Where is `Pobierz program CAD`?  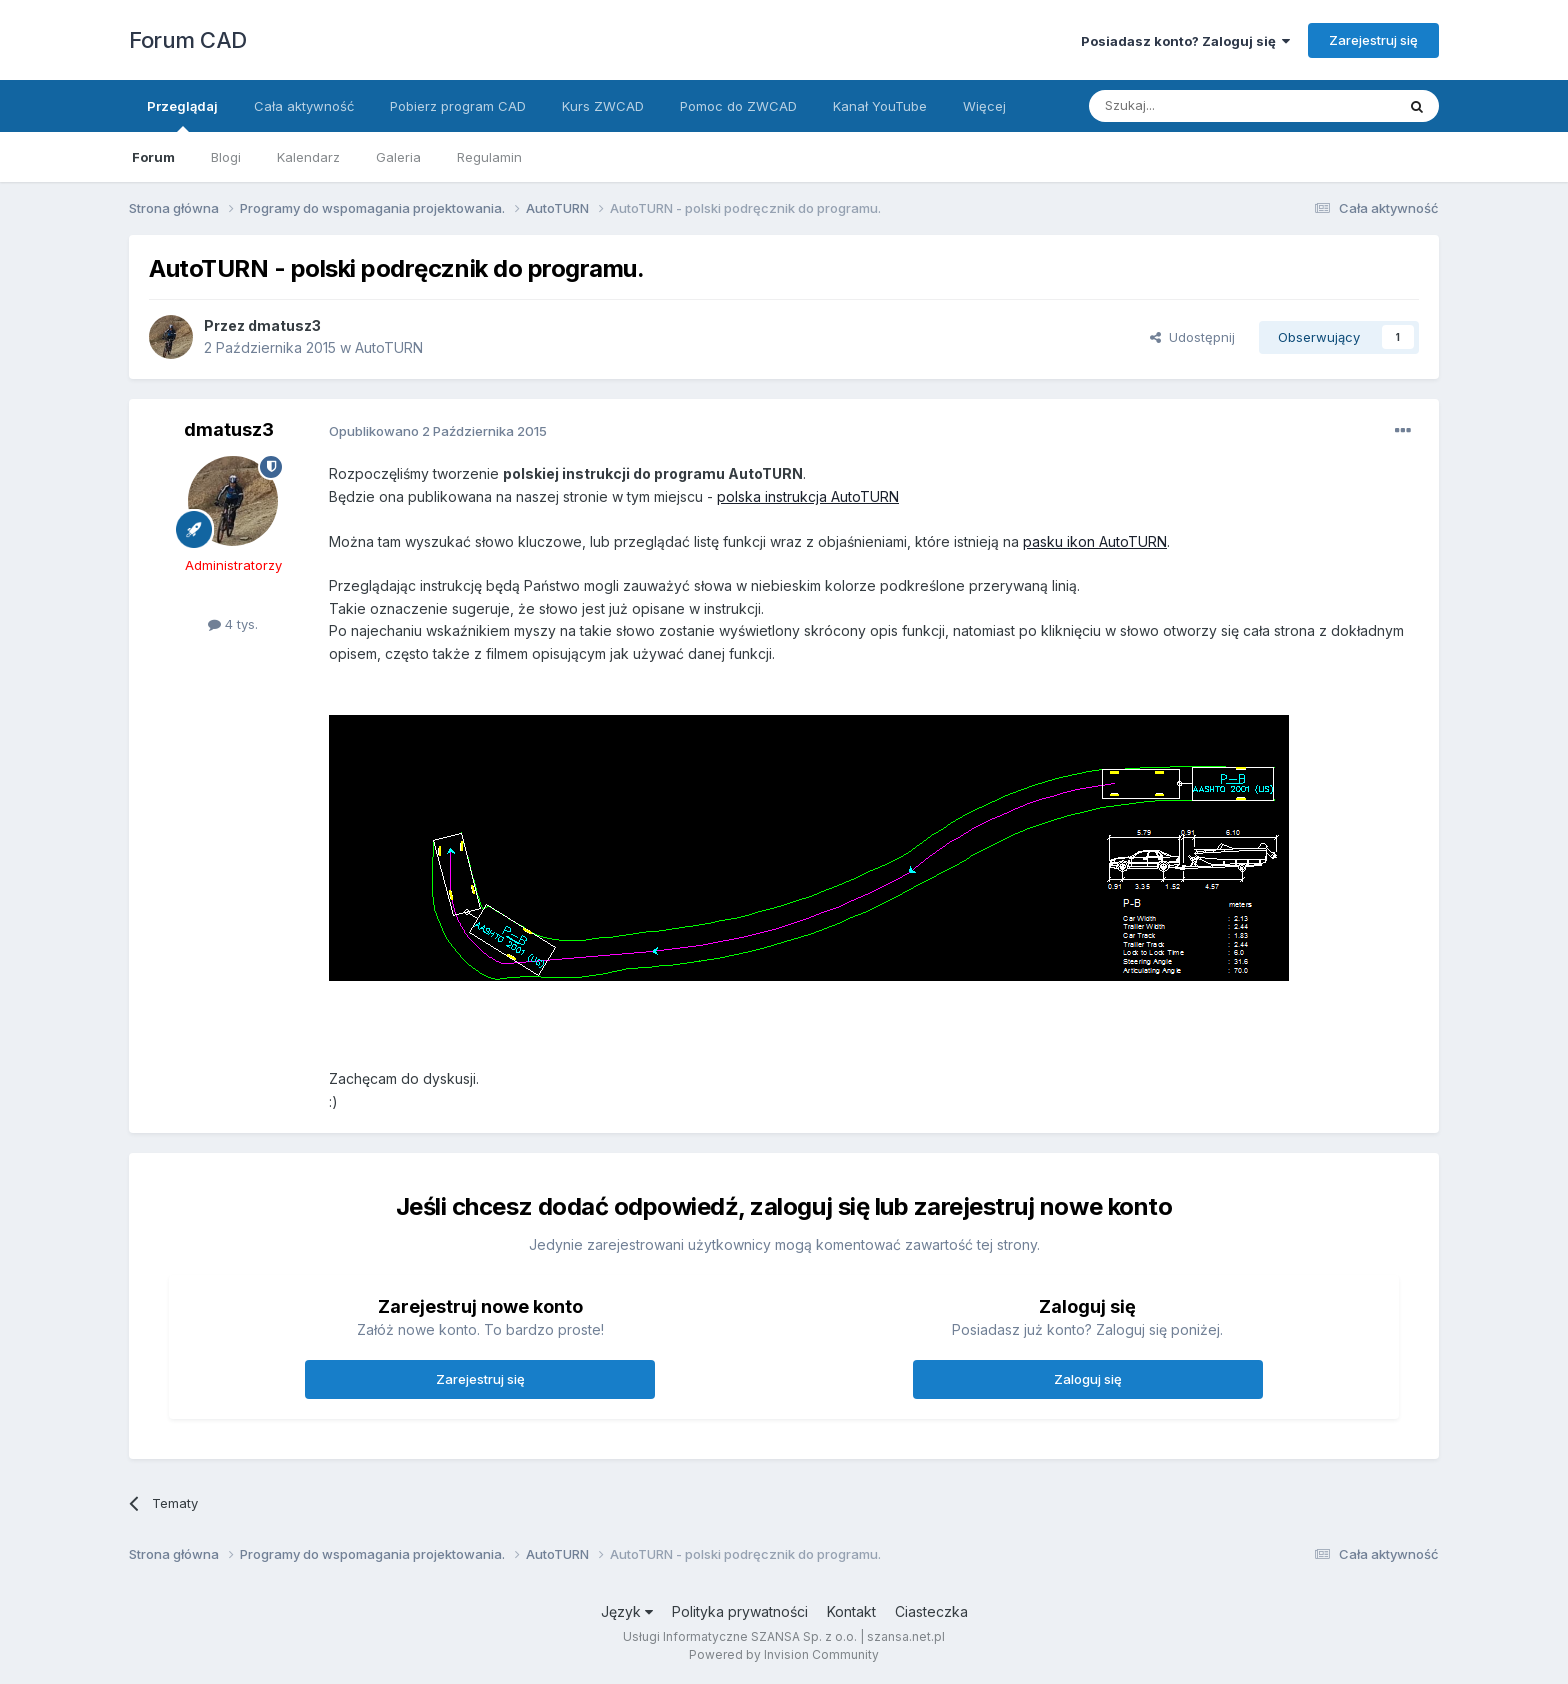
Pobierz program CAD is located at coordinates (458, 106).